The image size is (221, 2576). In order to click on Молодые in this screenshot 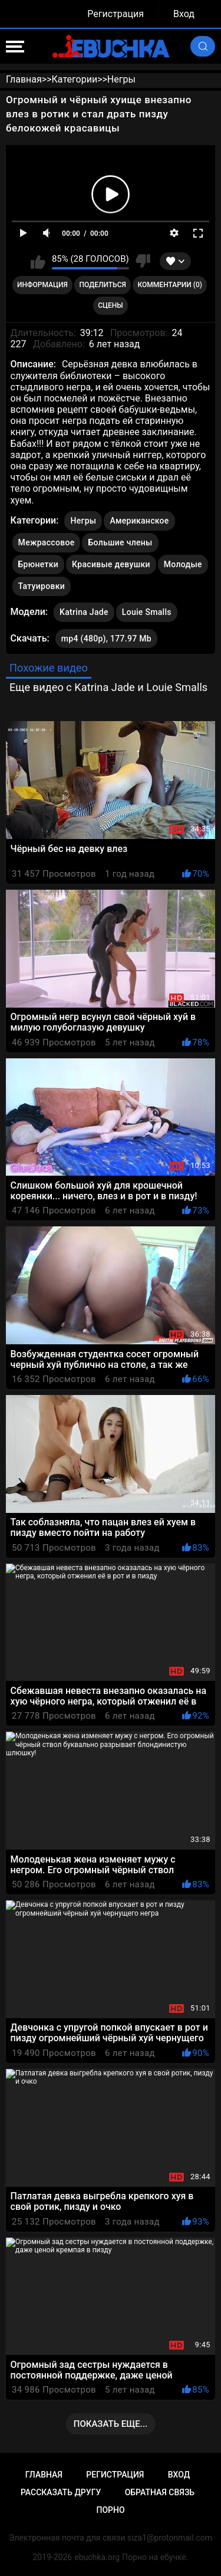, I will do `click(183, 564)`.